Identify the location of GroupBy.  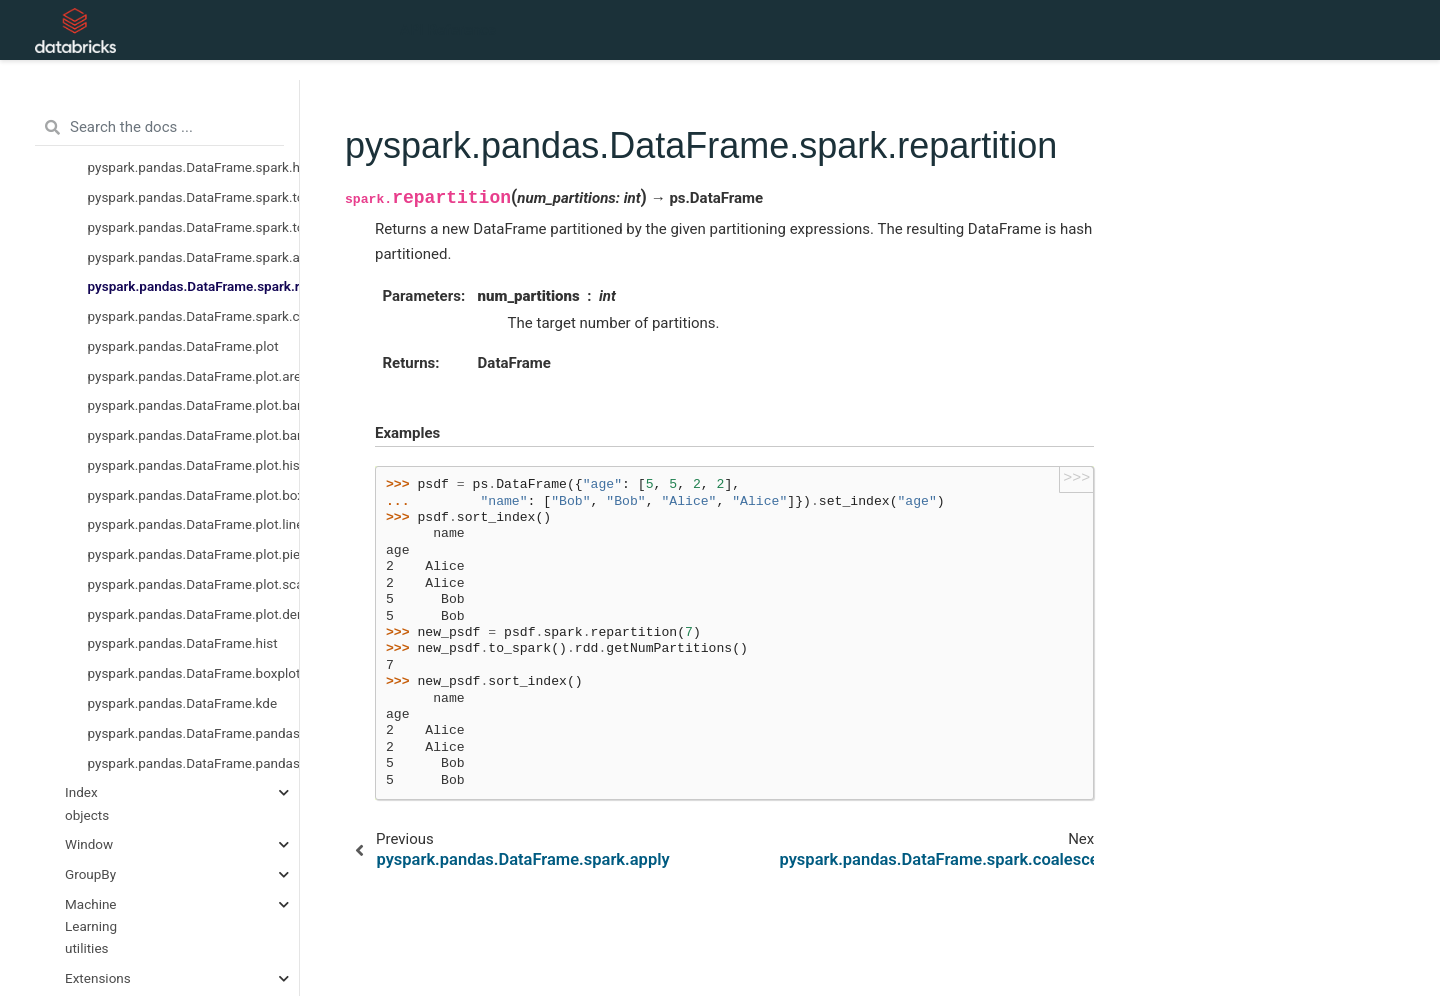
(90, 874).